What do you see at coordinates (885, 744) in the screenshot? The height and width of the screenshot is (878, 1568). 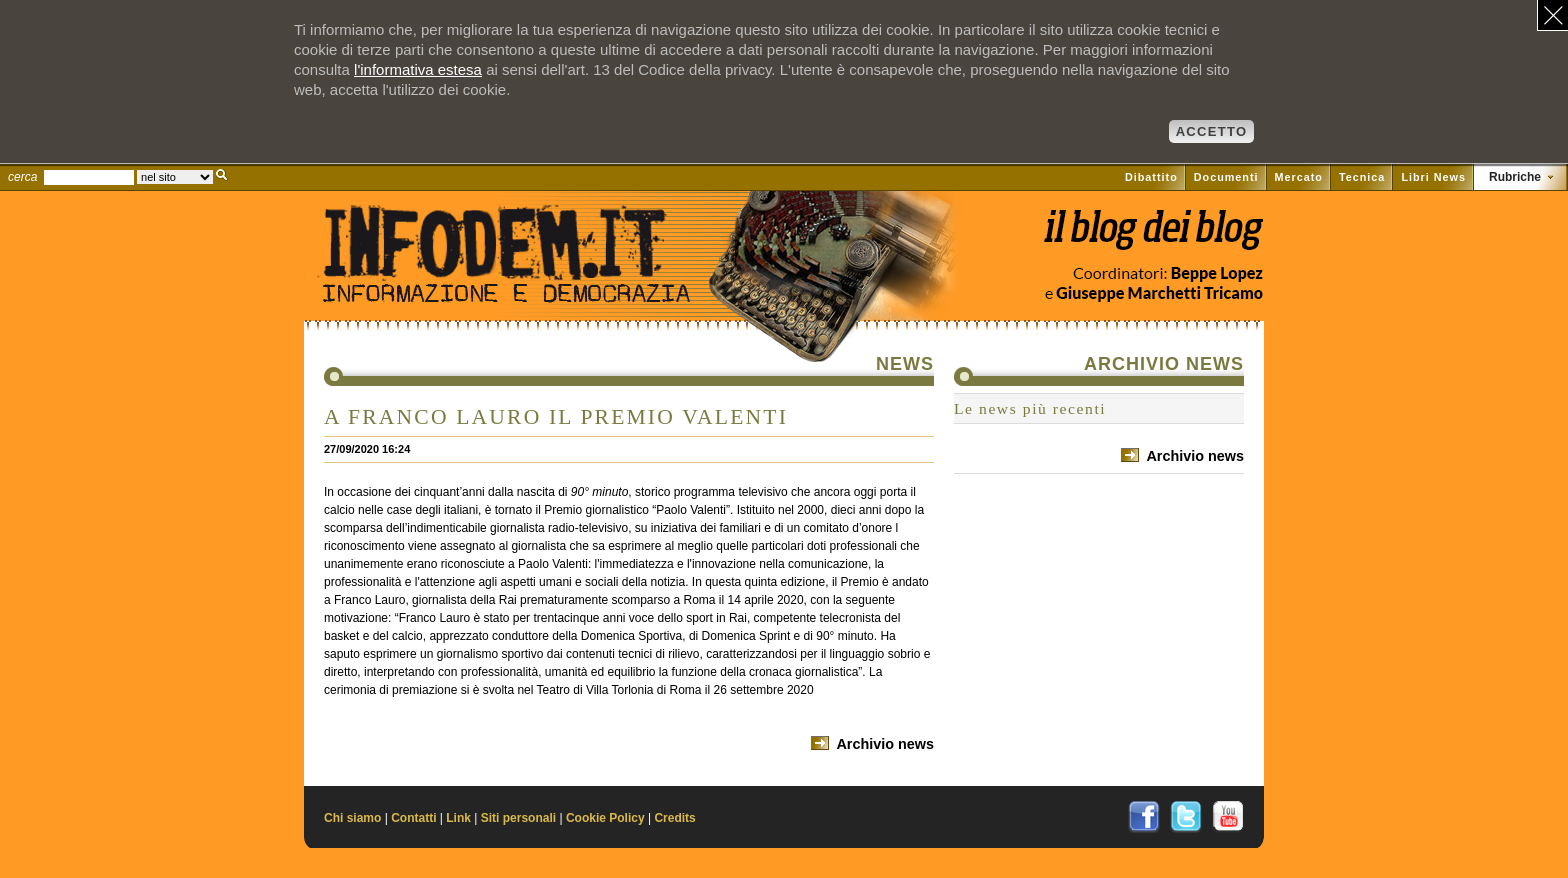 I see `Archivio news` at bounding box center [885, 744].